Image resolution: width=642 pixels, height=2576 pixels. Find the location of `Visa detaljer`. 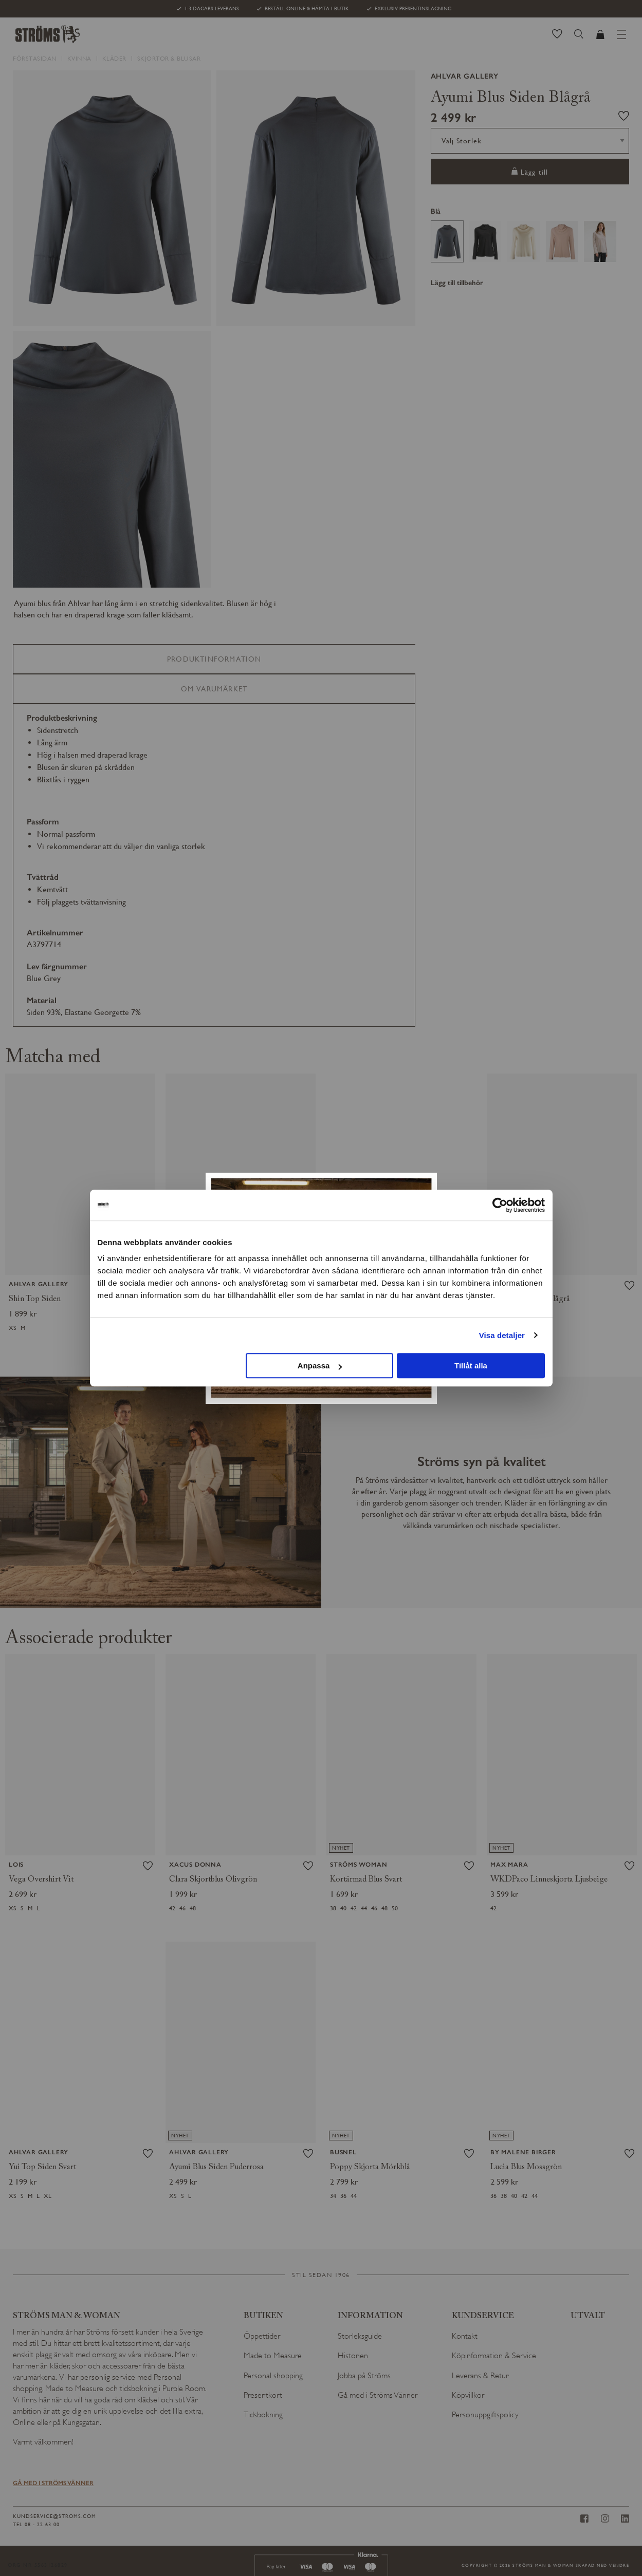

Visa detaljer is located at coordinates (502, 1335).